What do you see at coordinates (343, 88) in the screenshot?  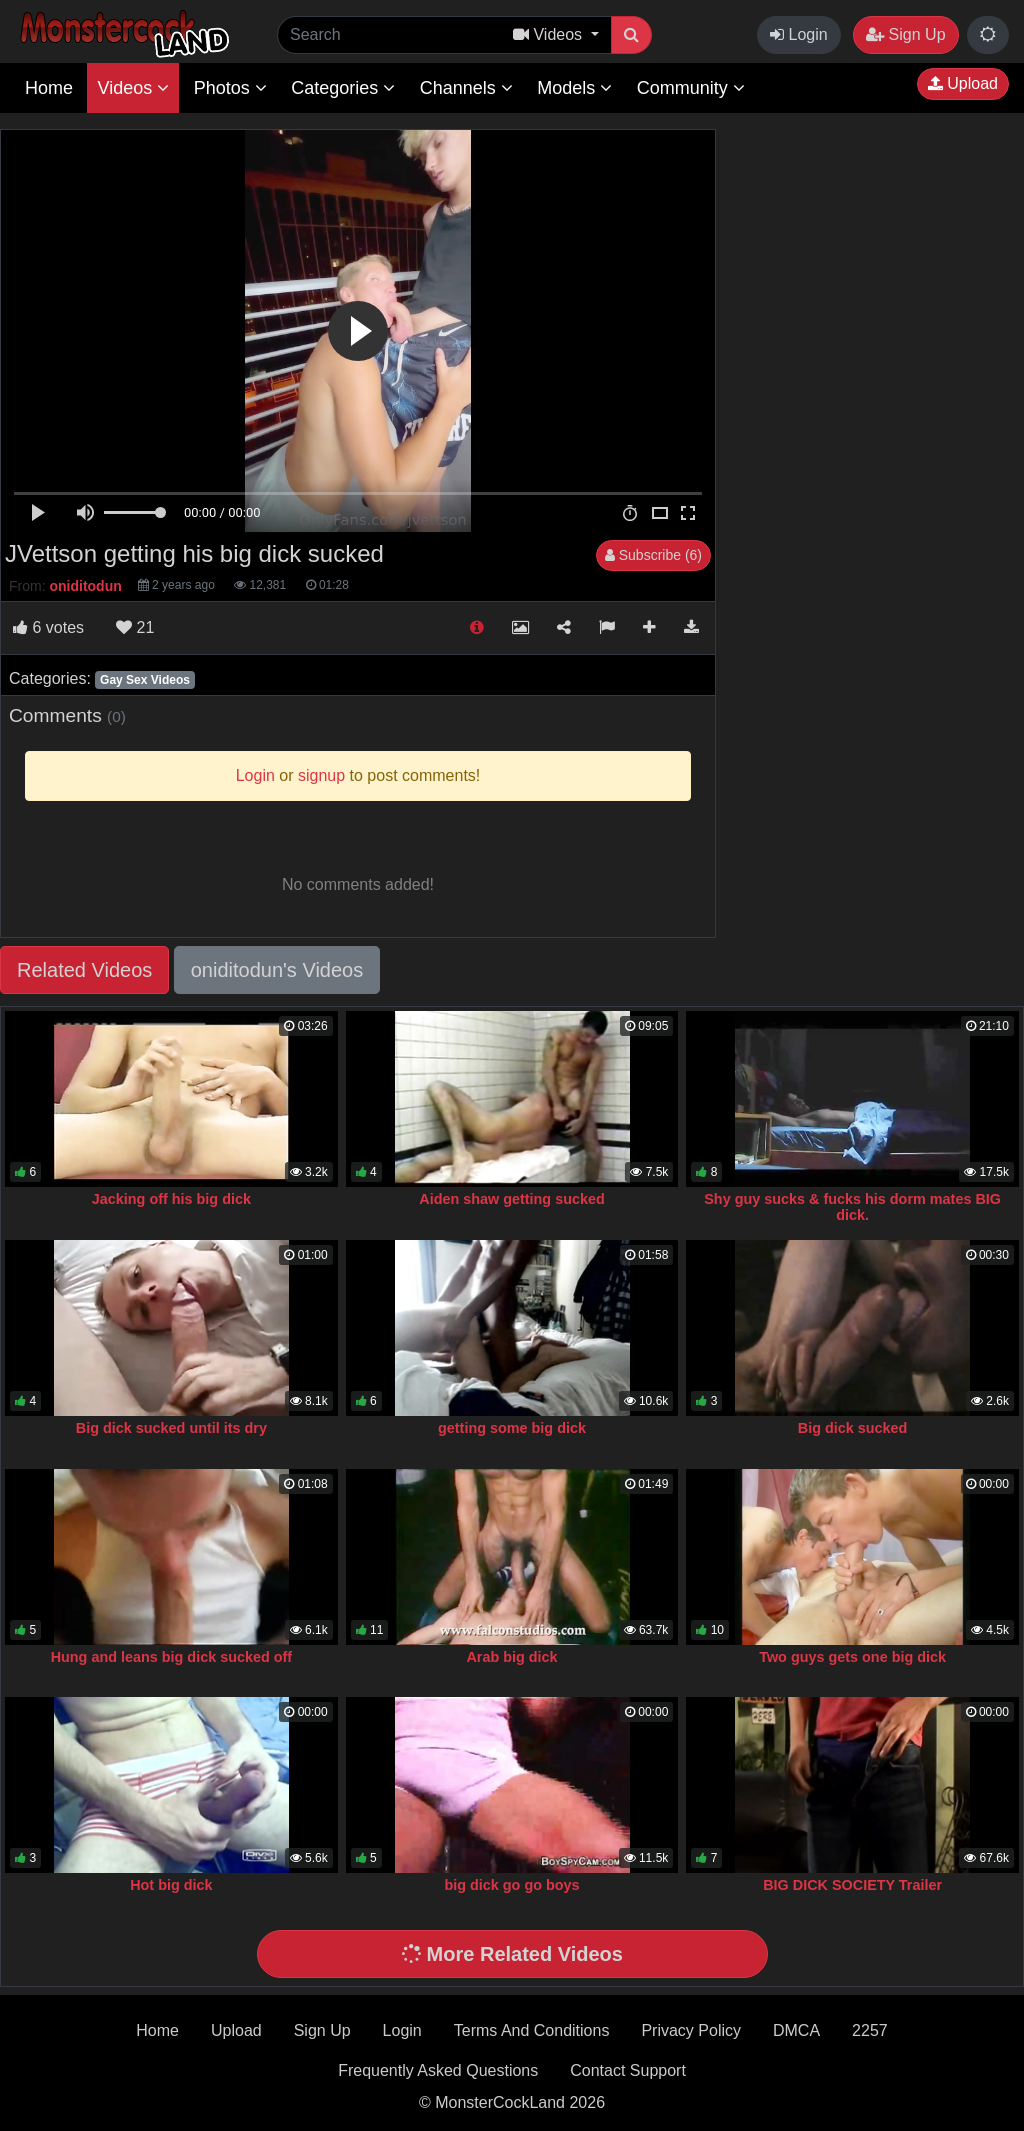 I see `Categories` at bounding box center [343, 88].